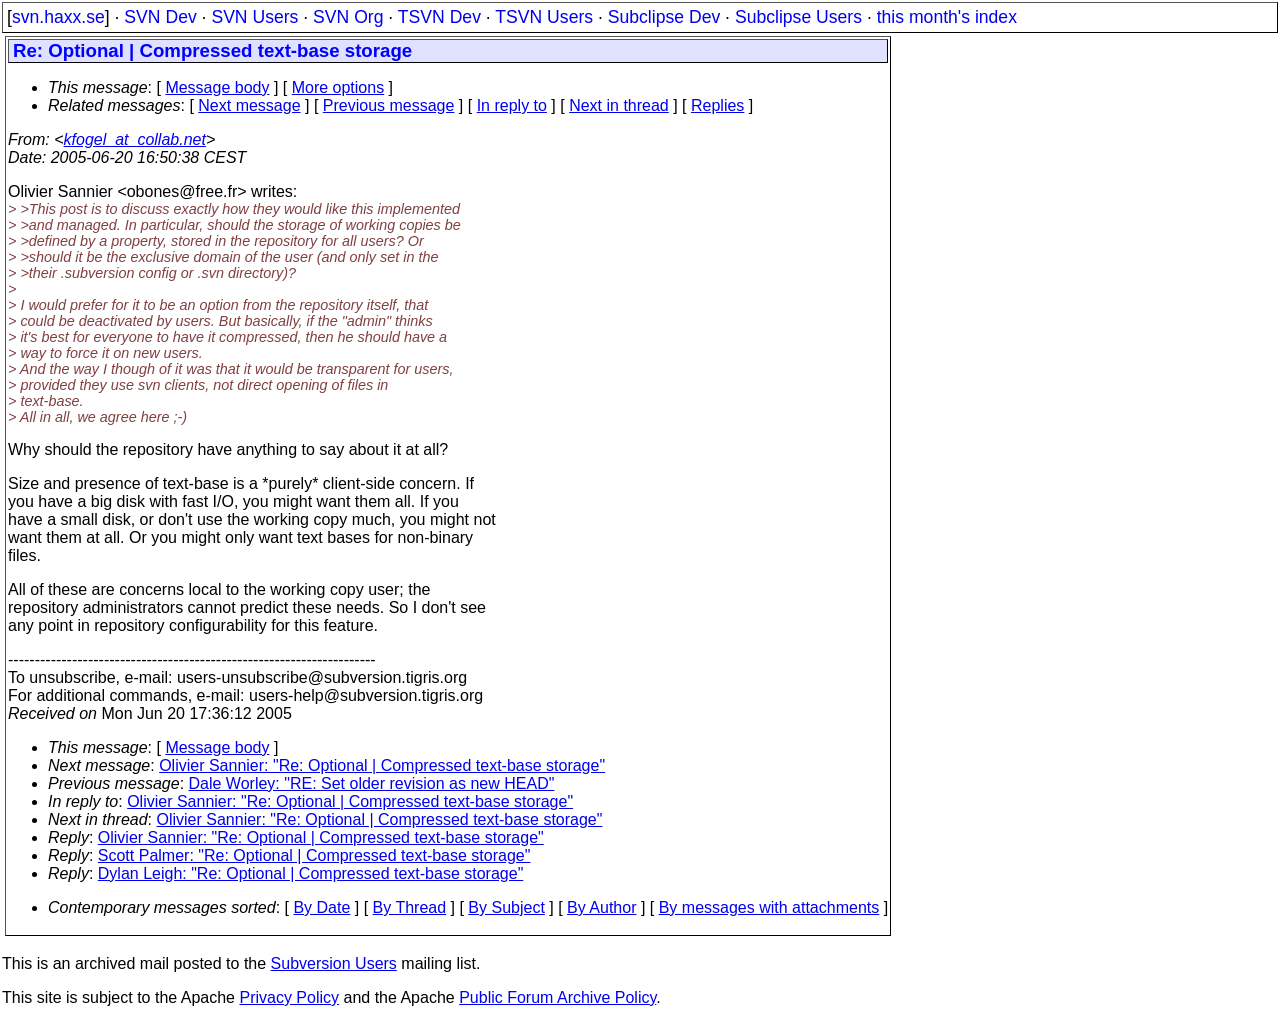 The height and width of the screenshot is (1023, 1280). I want to click on Dale Worley: "RE: Set older revision as new HEAD", so click(372, 783).